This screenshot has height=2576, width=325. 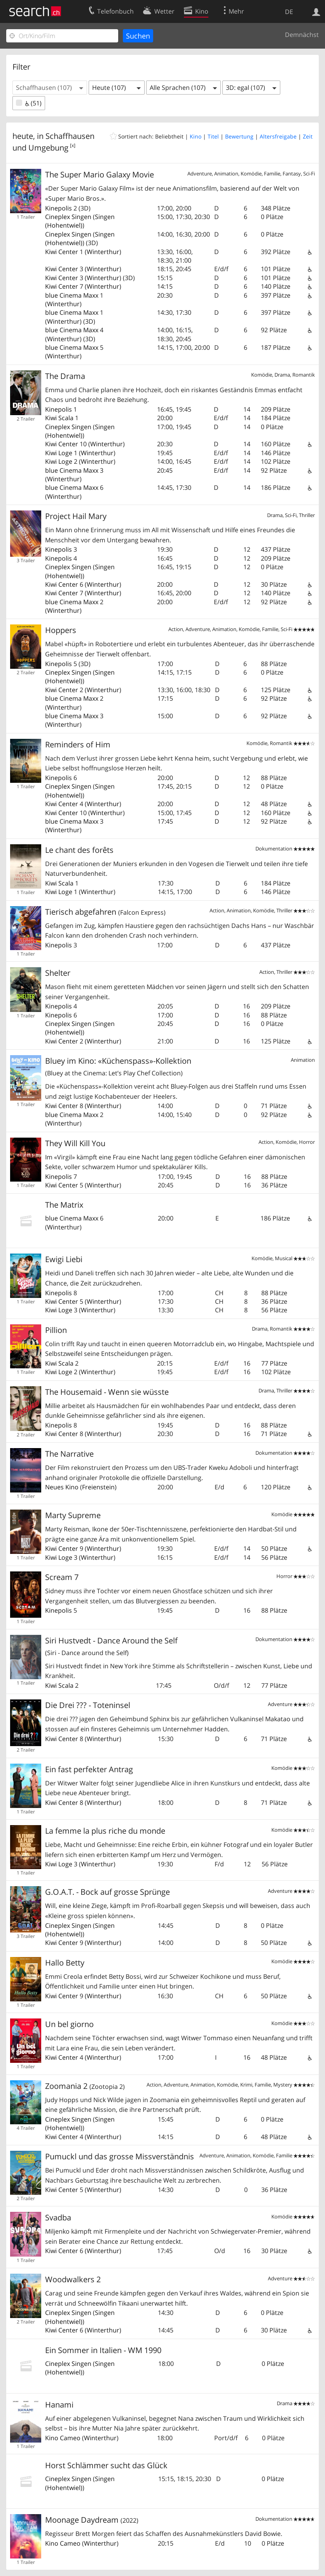 What do you see at coordinates (103, 251) in the screenshot?
I see `Winterthur` at bounding box center [103, 251].